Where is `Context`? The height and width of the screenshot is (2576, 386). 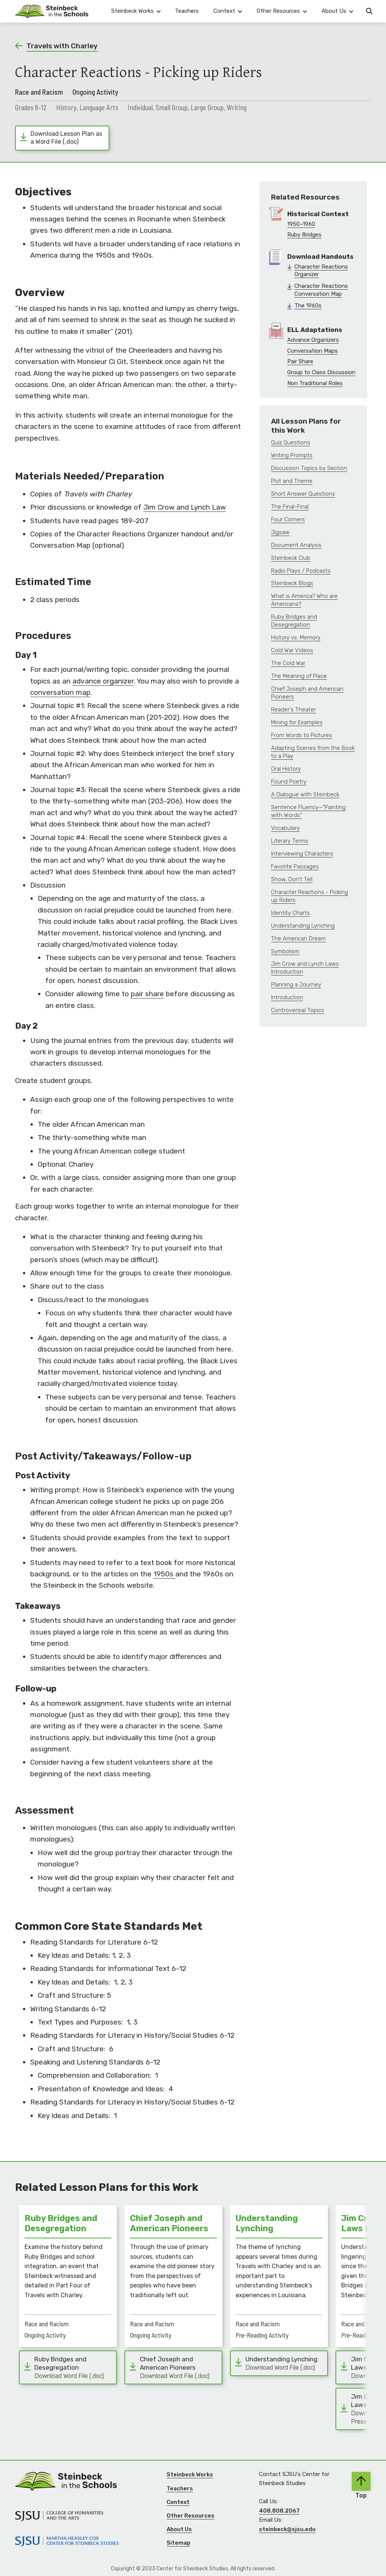 Context is located at coordinates (178, 2502).